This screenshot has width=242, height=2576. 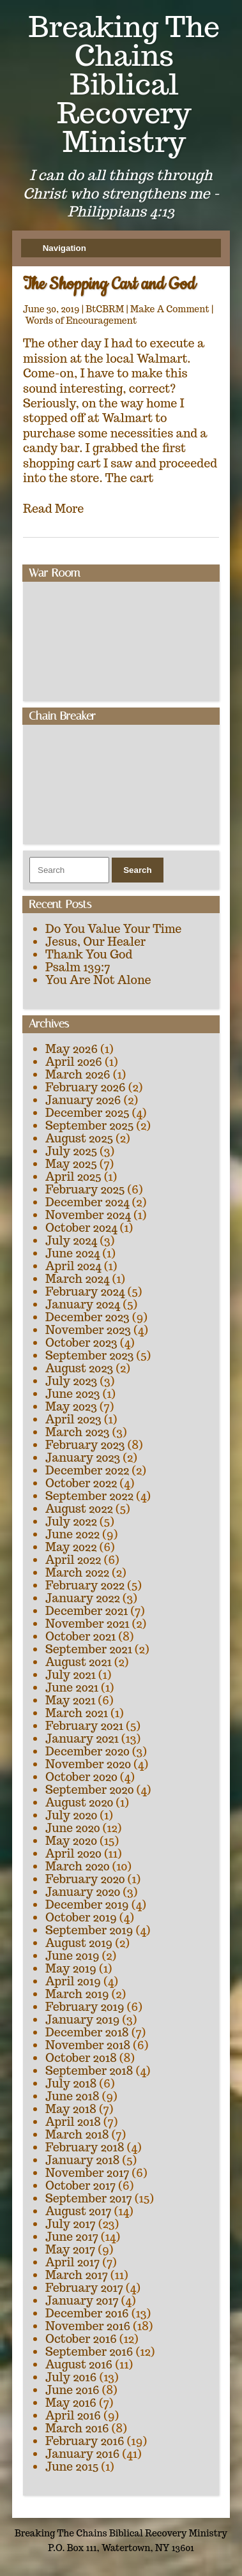 What do you see at coordinates (72, 1393) in the screenshot?
I see `June 2023` at bounding box center [72, 1393].